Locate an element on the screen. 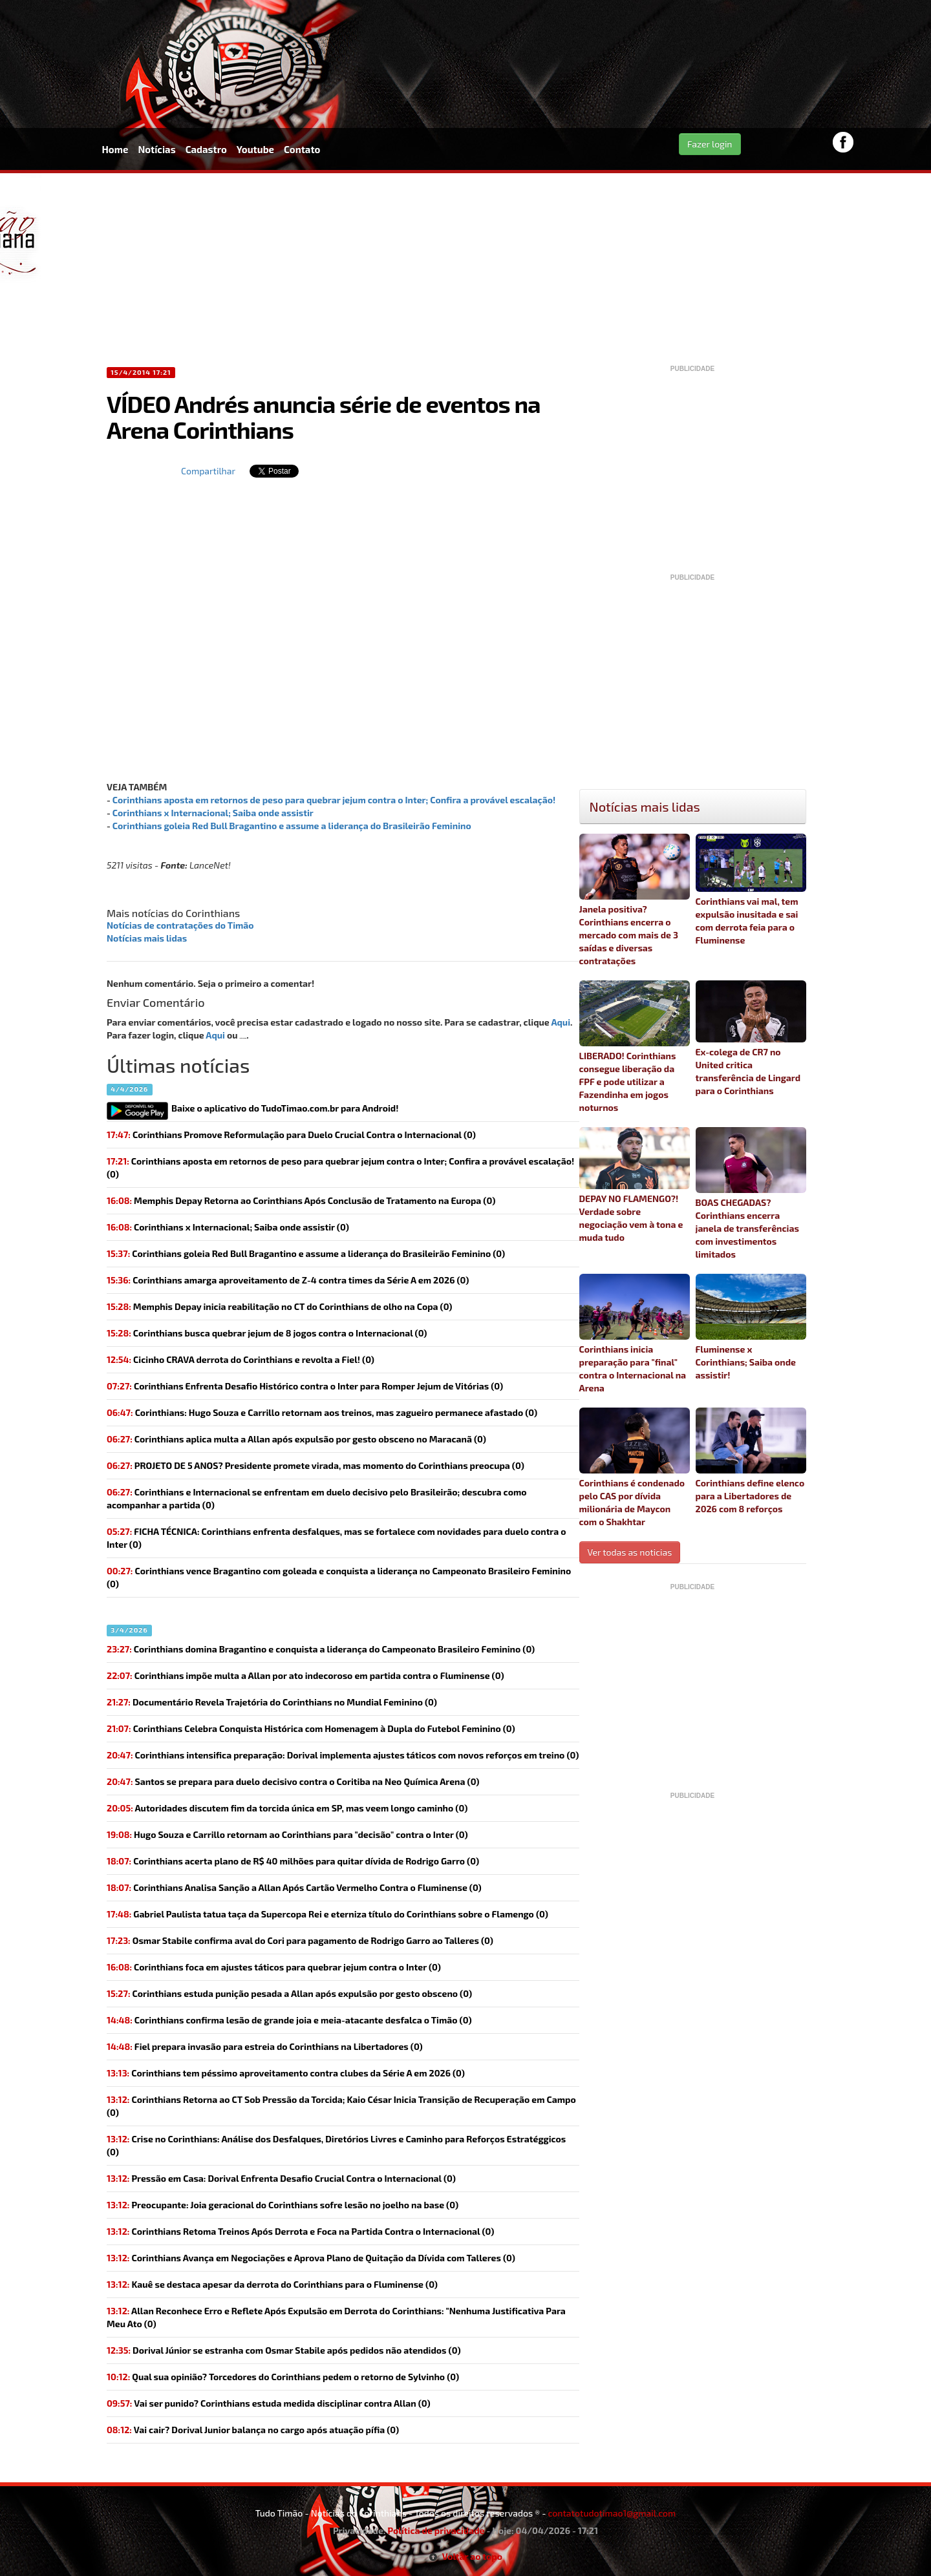  Corinthians é condenado pelo CAS por dívida milionária de Maycon com o Shakhtar is located at coordinates (634, 1467).